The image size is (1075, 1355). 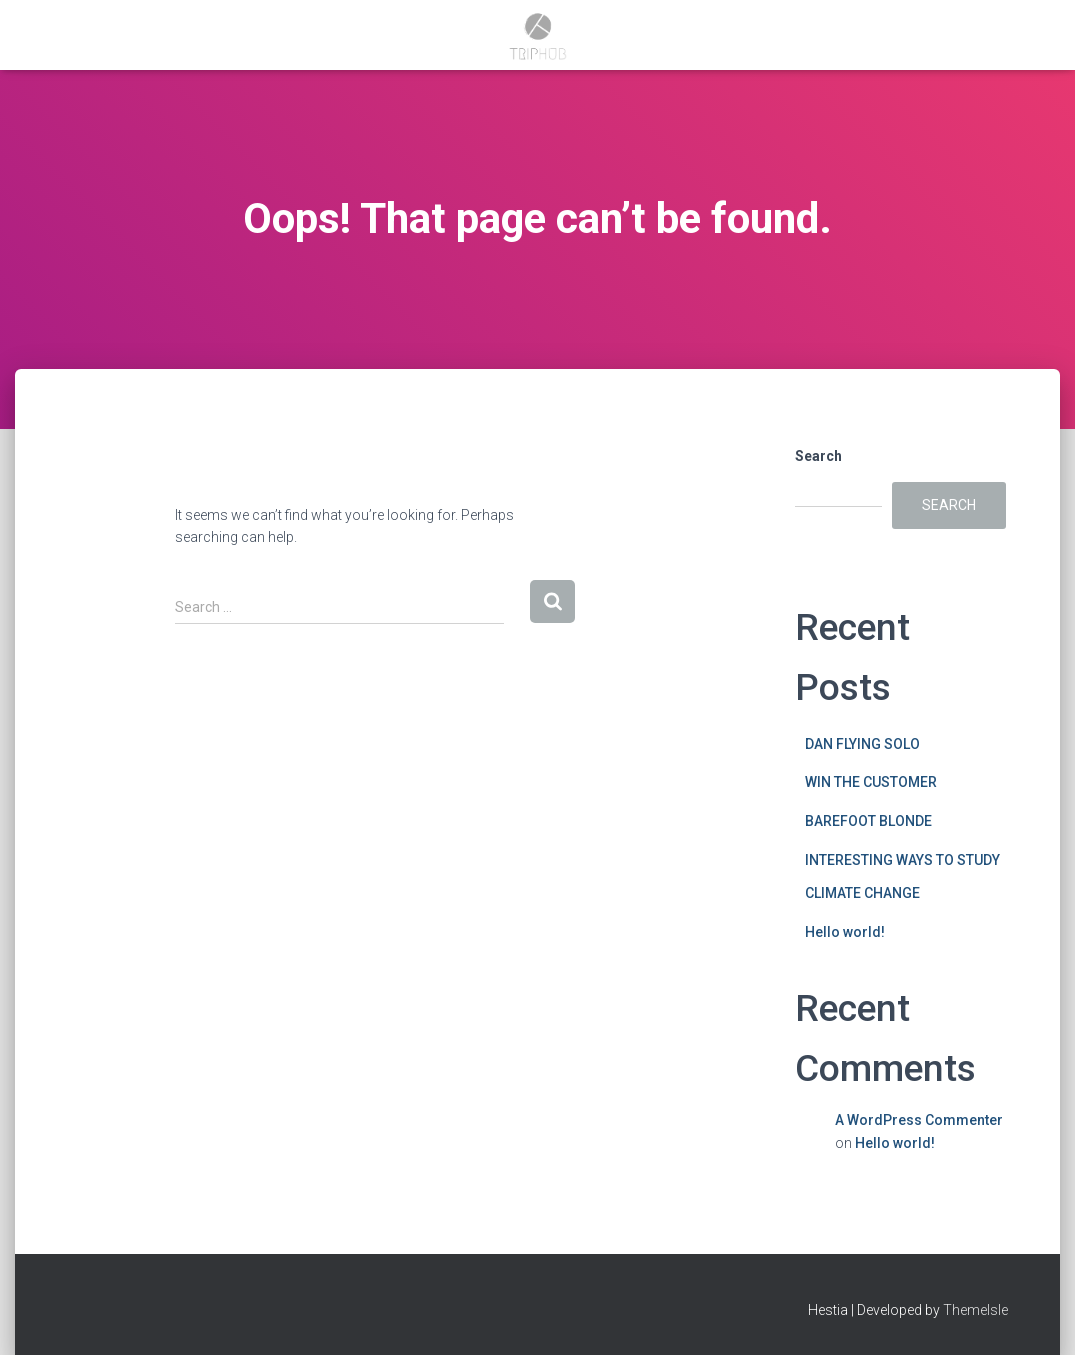 I want to click on WIN THE CUSTOMER, so click(x=871, y=782).